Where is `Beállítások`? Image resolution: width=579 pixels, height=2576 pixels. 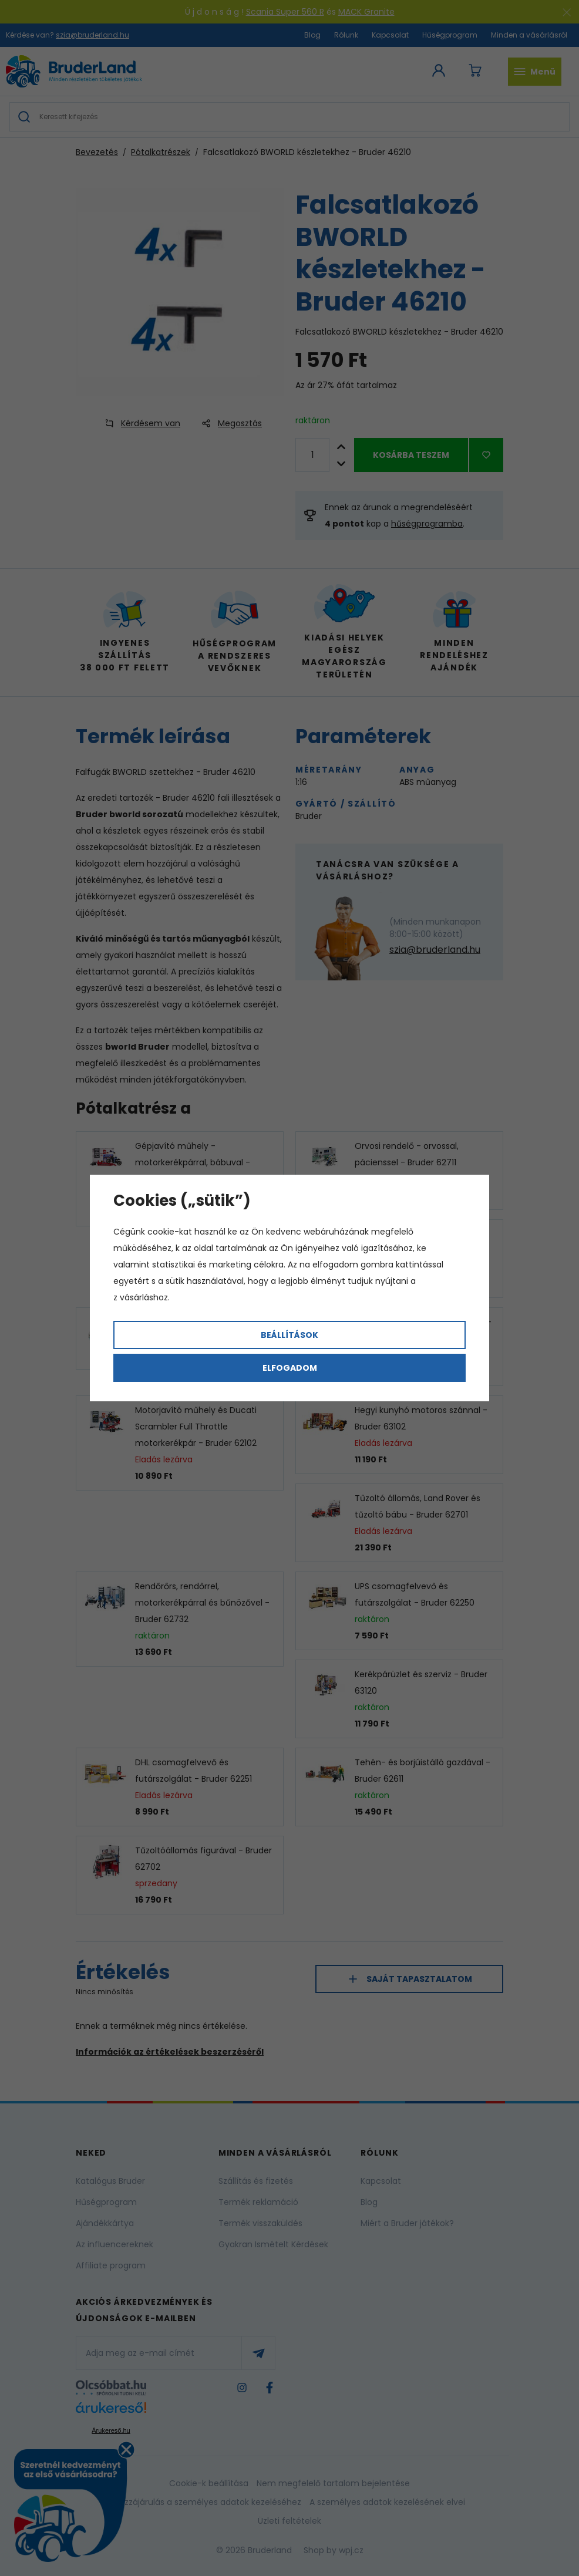 Beállítások is located at coordinates (289, 1335).